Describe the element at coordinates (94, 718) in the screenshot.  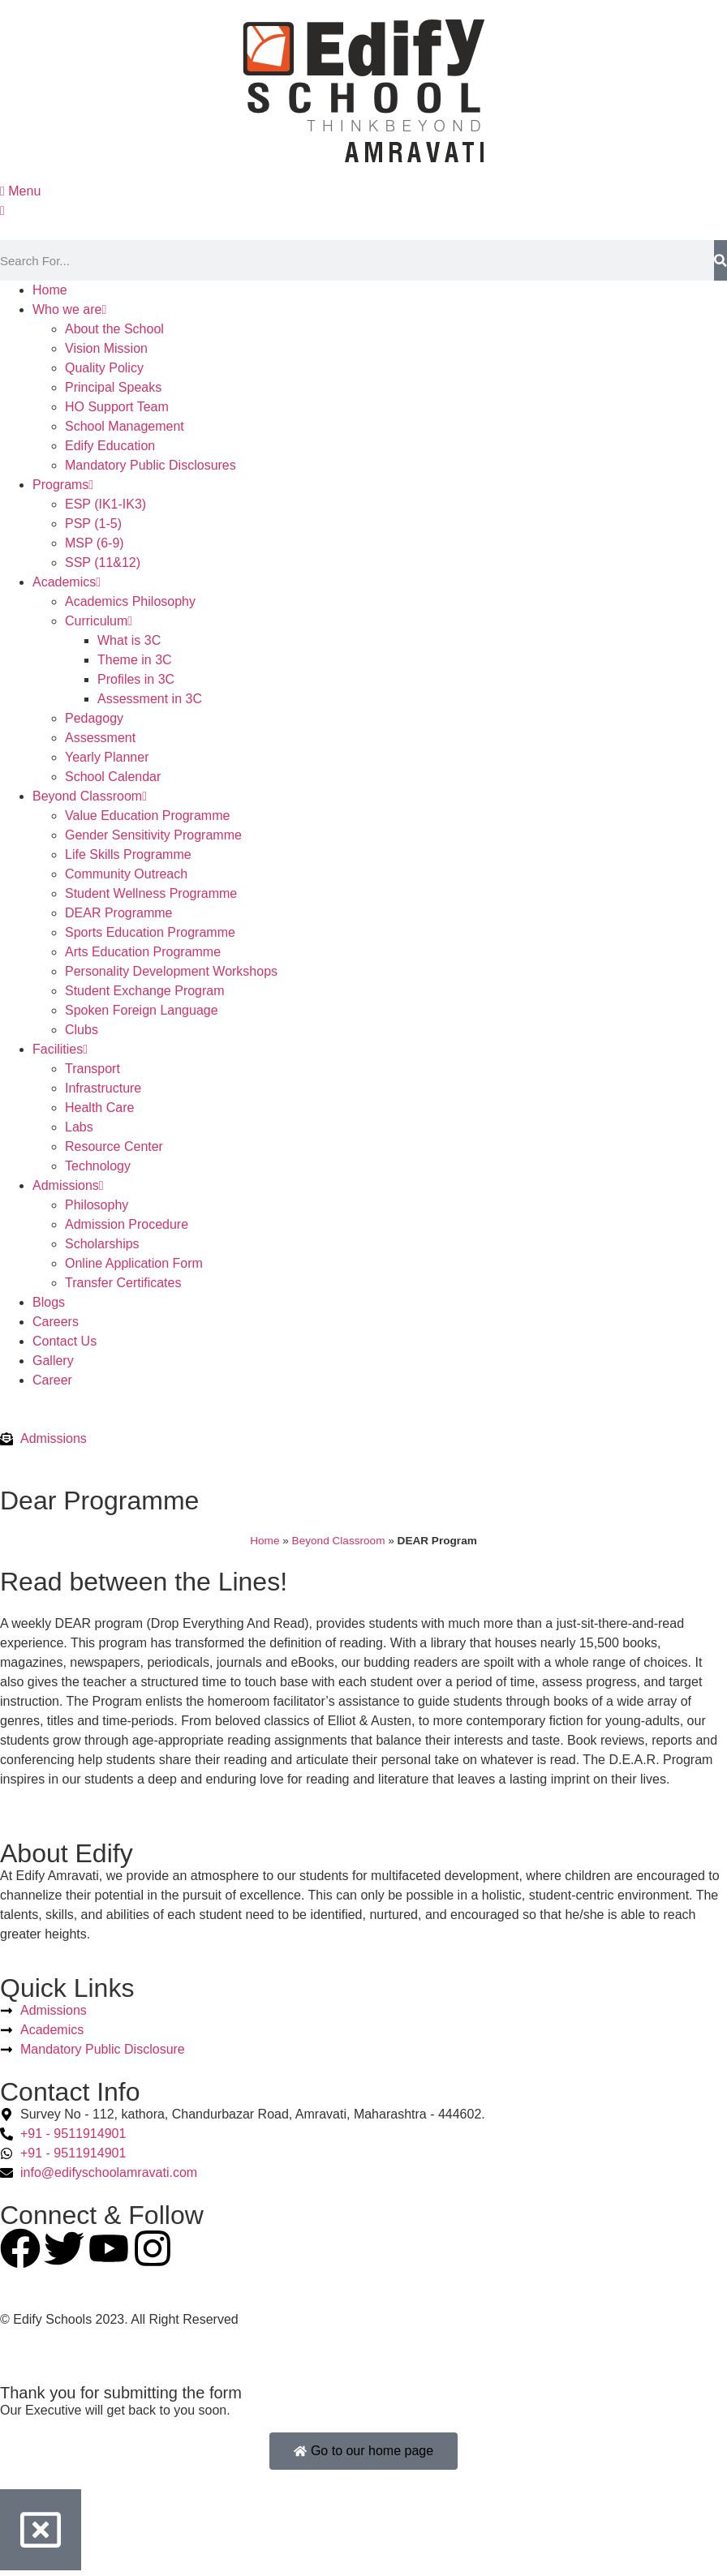
I see `Pedagogy` at that location.